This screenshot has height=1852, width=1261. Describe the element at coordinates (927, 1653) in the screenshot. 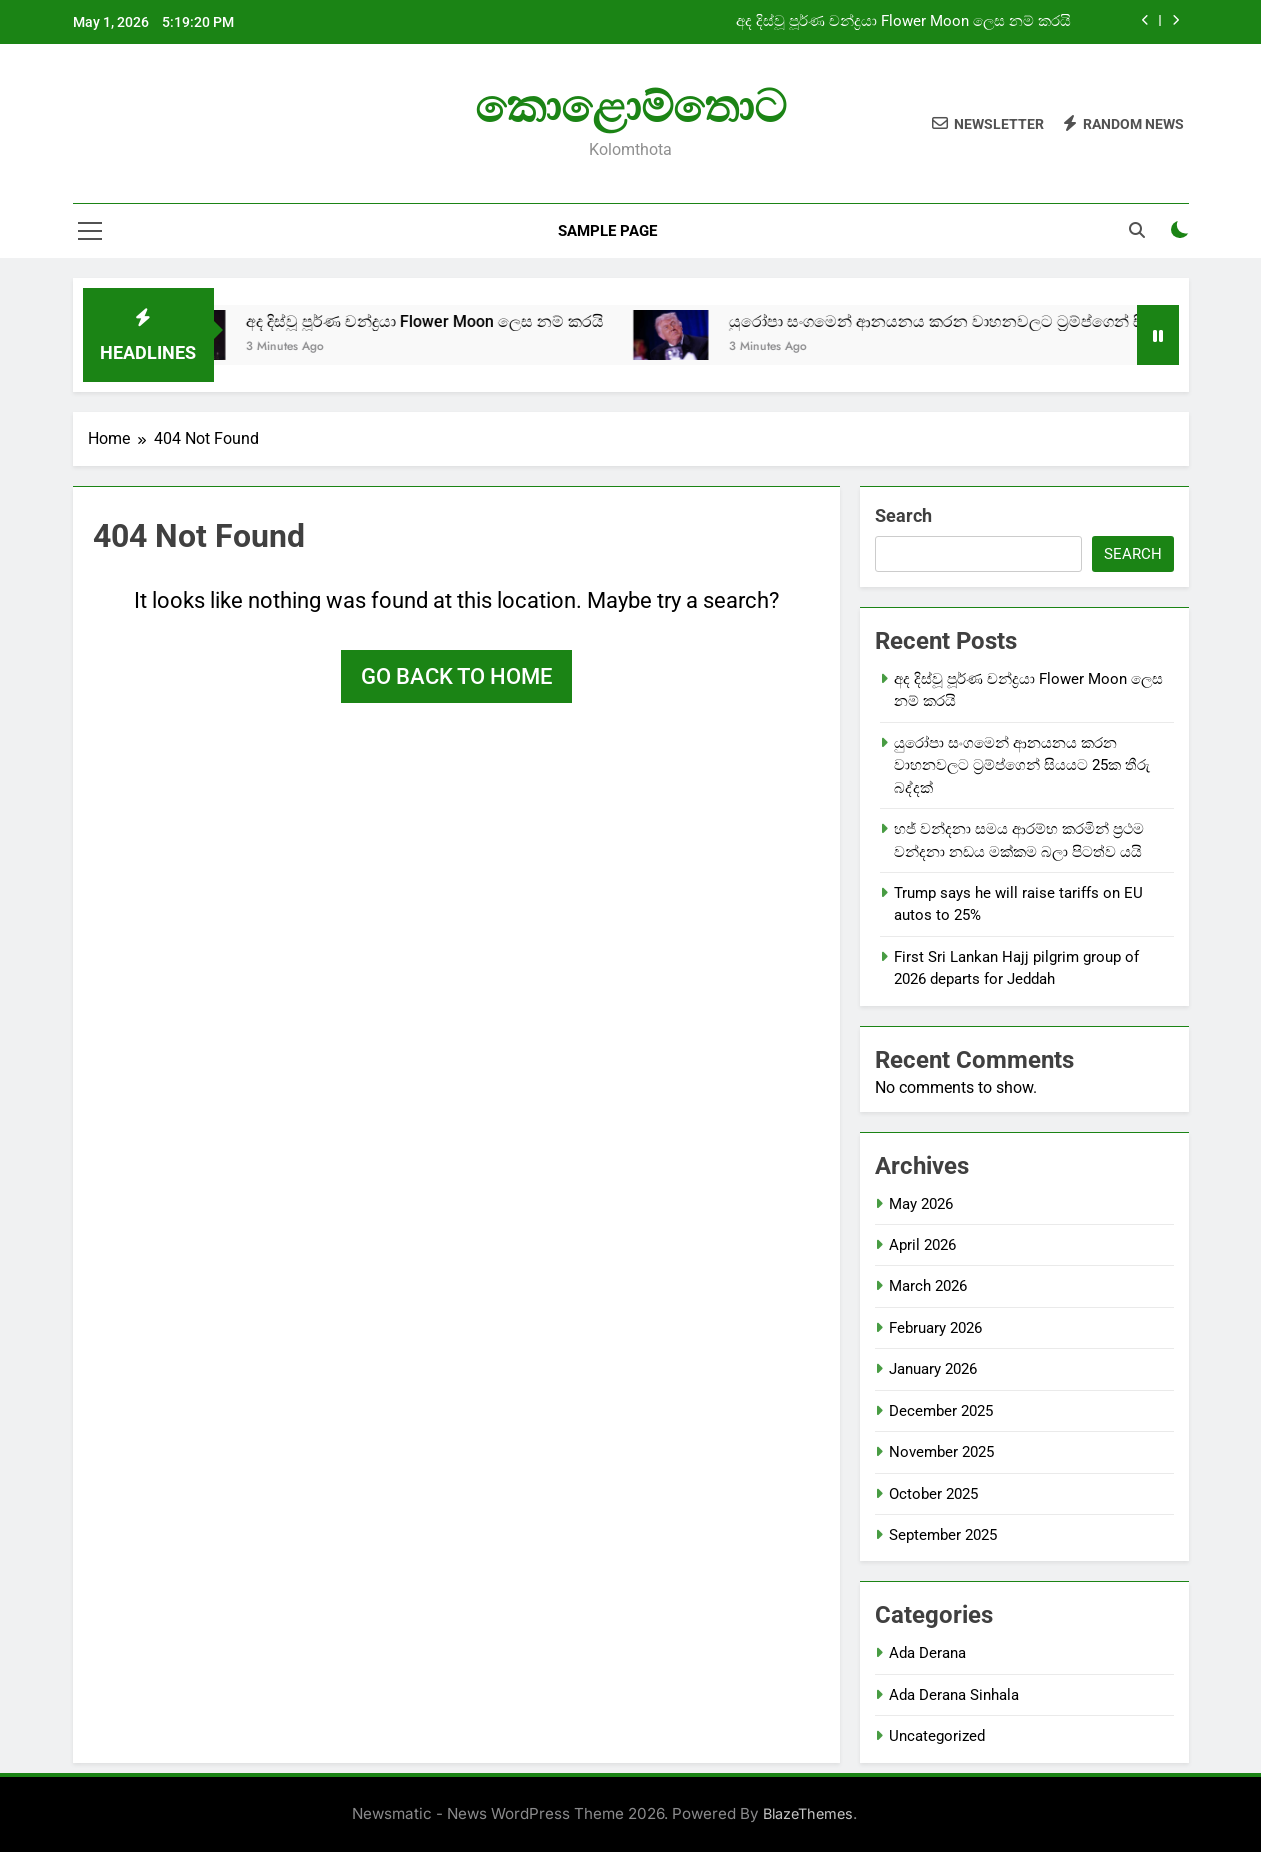

I see `Ada Derana` at that location.